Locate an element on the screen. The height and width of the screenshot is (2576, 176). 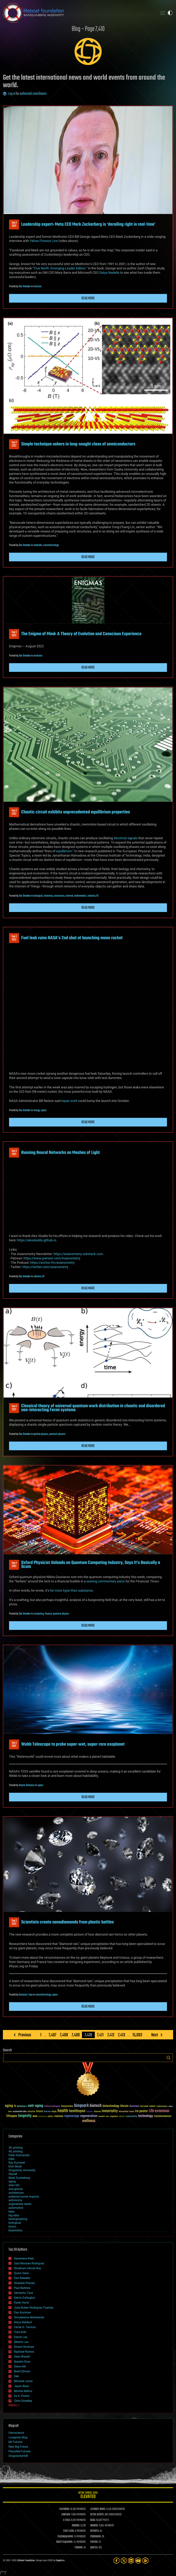
blockchain [blockchain (41 items)] is located at coordinates (134, 2106).